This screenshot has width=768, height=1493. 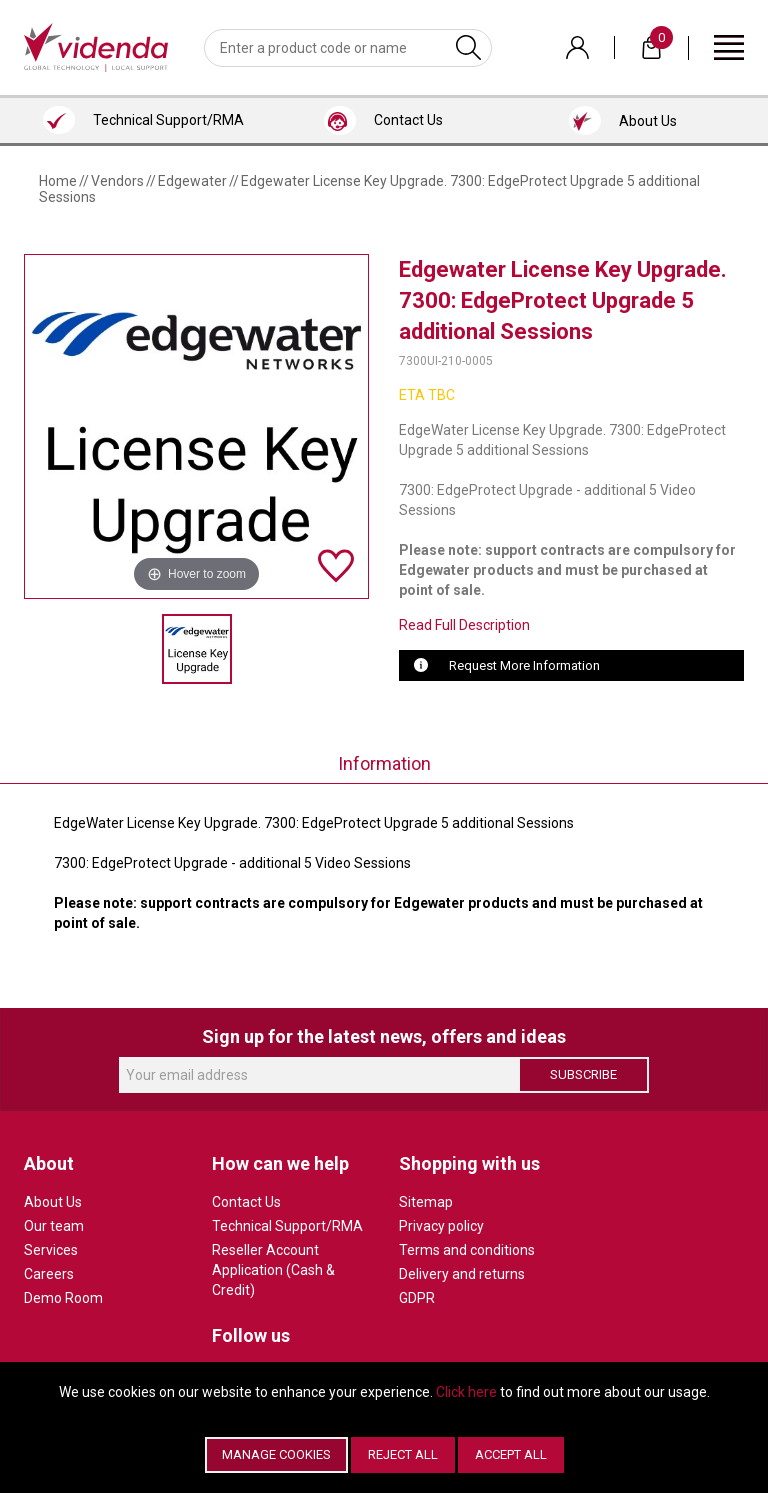 I want to click on About Us, so click(x=53, y=1202).